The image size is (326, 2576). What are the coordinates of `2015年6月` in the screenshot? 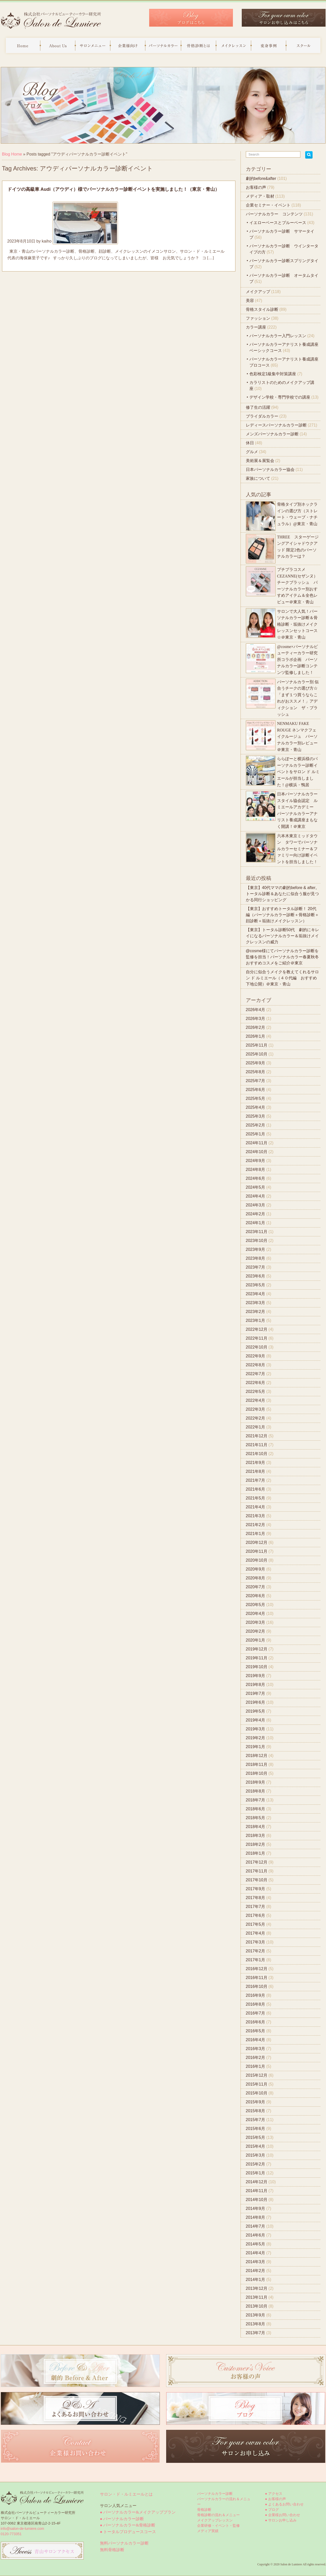 It's located at (255, 2128).